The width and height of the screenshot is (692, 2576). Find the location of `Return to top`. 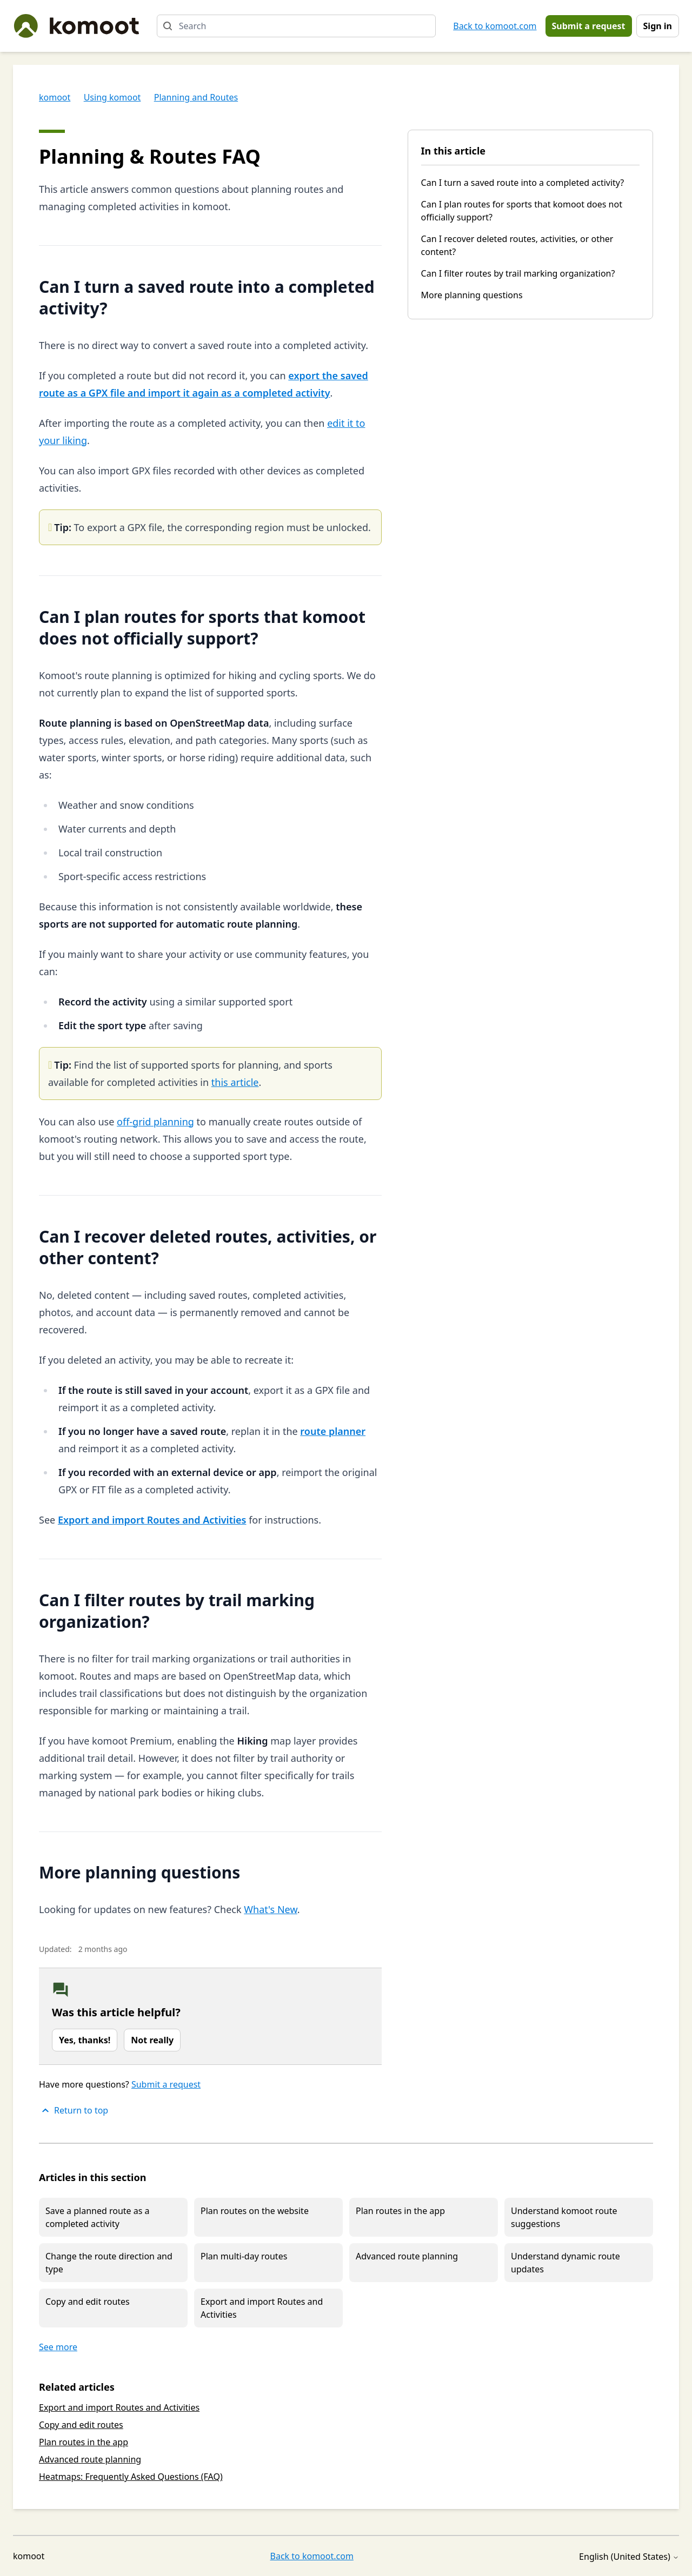

Return to top is located at coordinates (73, 2110).